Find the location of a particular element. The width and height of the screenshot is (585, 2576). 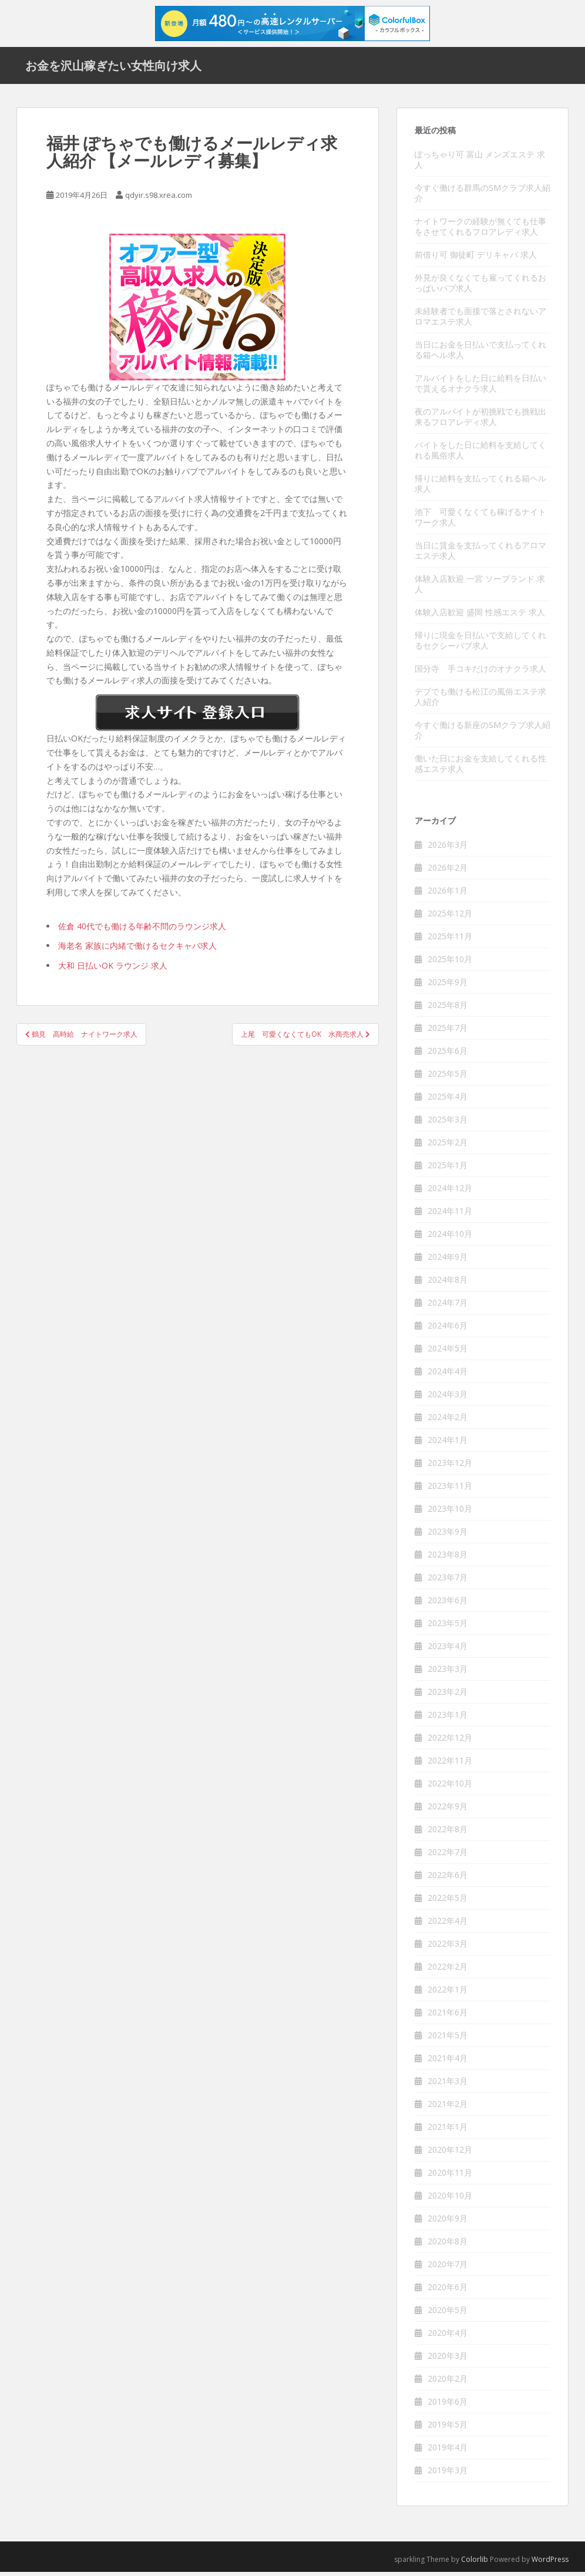

2022年7月 is located at coordinates (448, 1856).